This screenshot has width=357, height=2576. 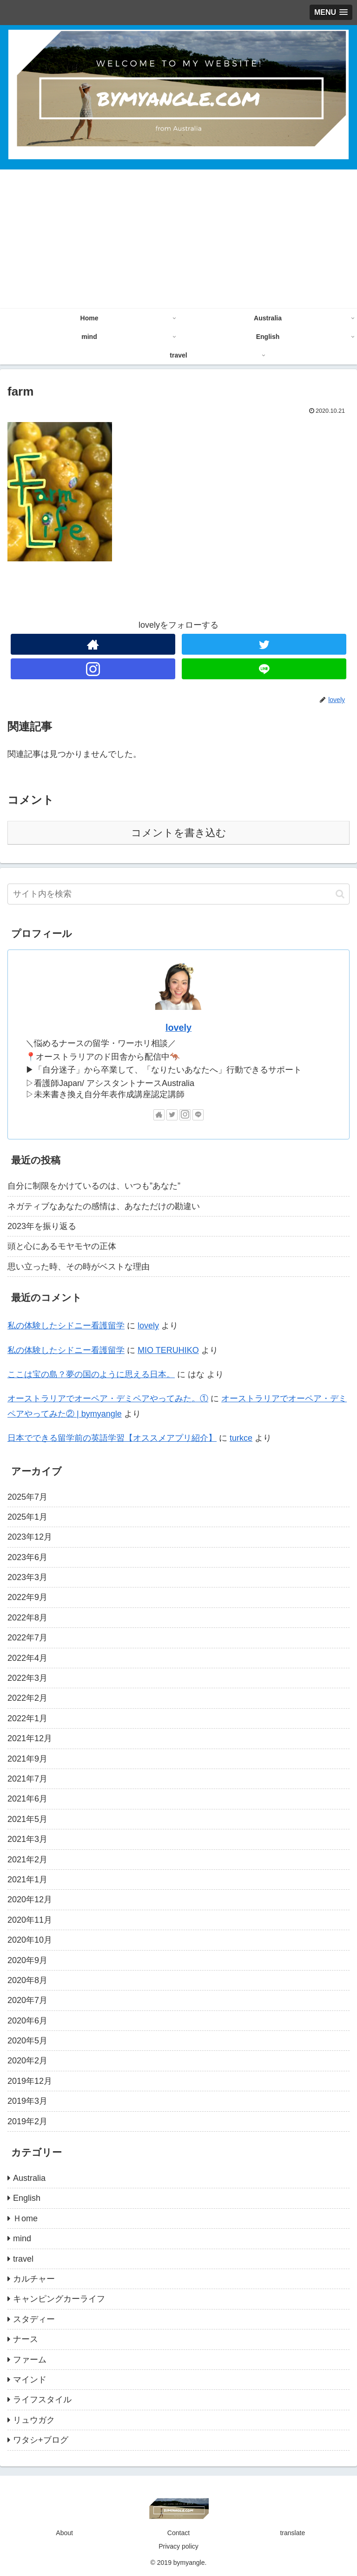 I want to click on 2019年2月, so click(x=27, y=2121).